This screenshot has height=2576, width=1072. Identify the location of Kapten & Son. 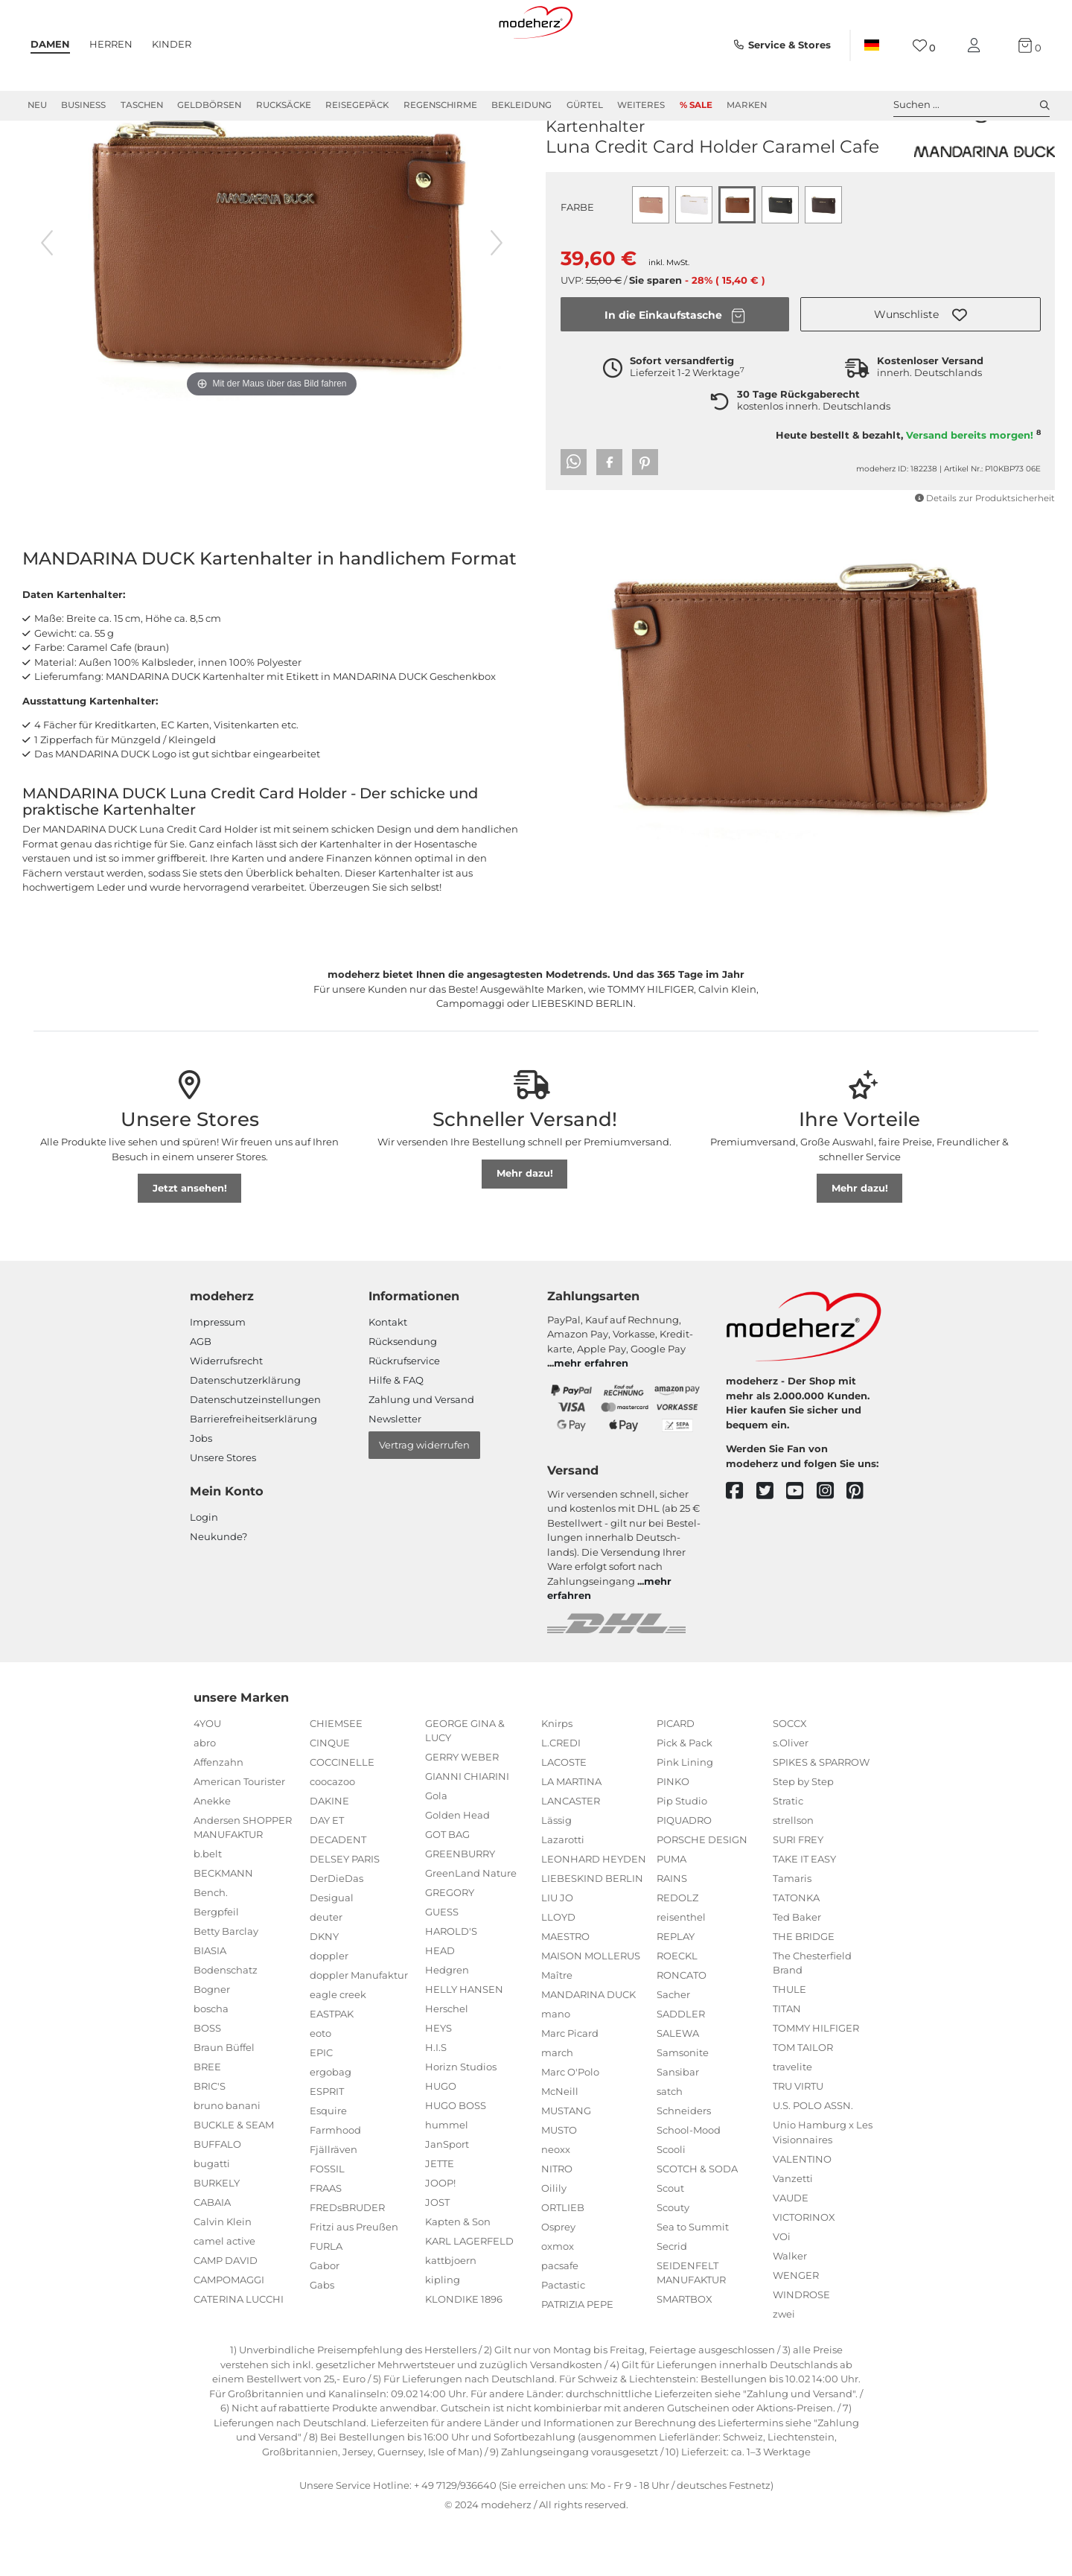
(458, 2275).